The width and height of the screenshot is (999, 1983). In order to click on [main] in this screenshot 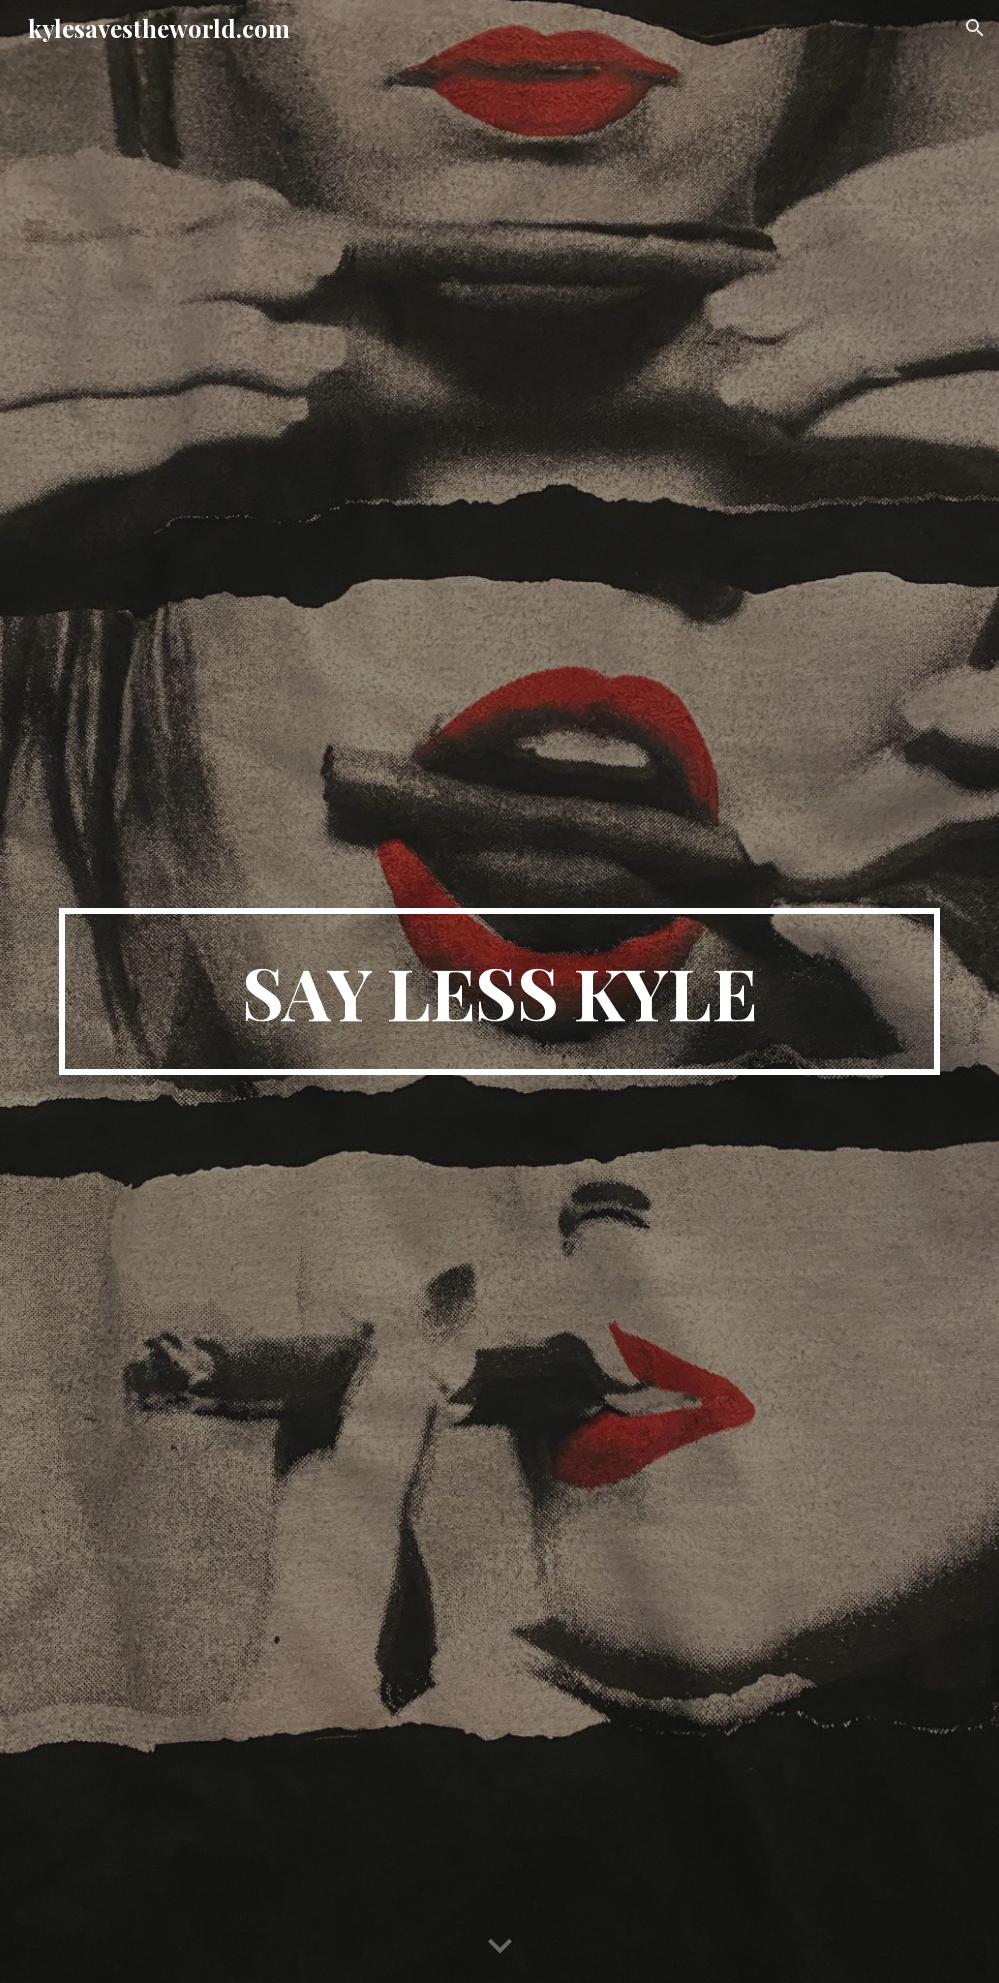, I will do `click(499, 992)`.